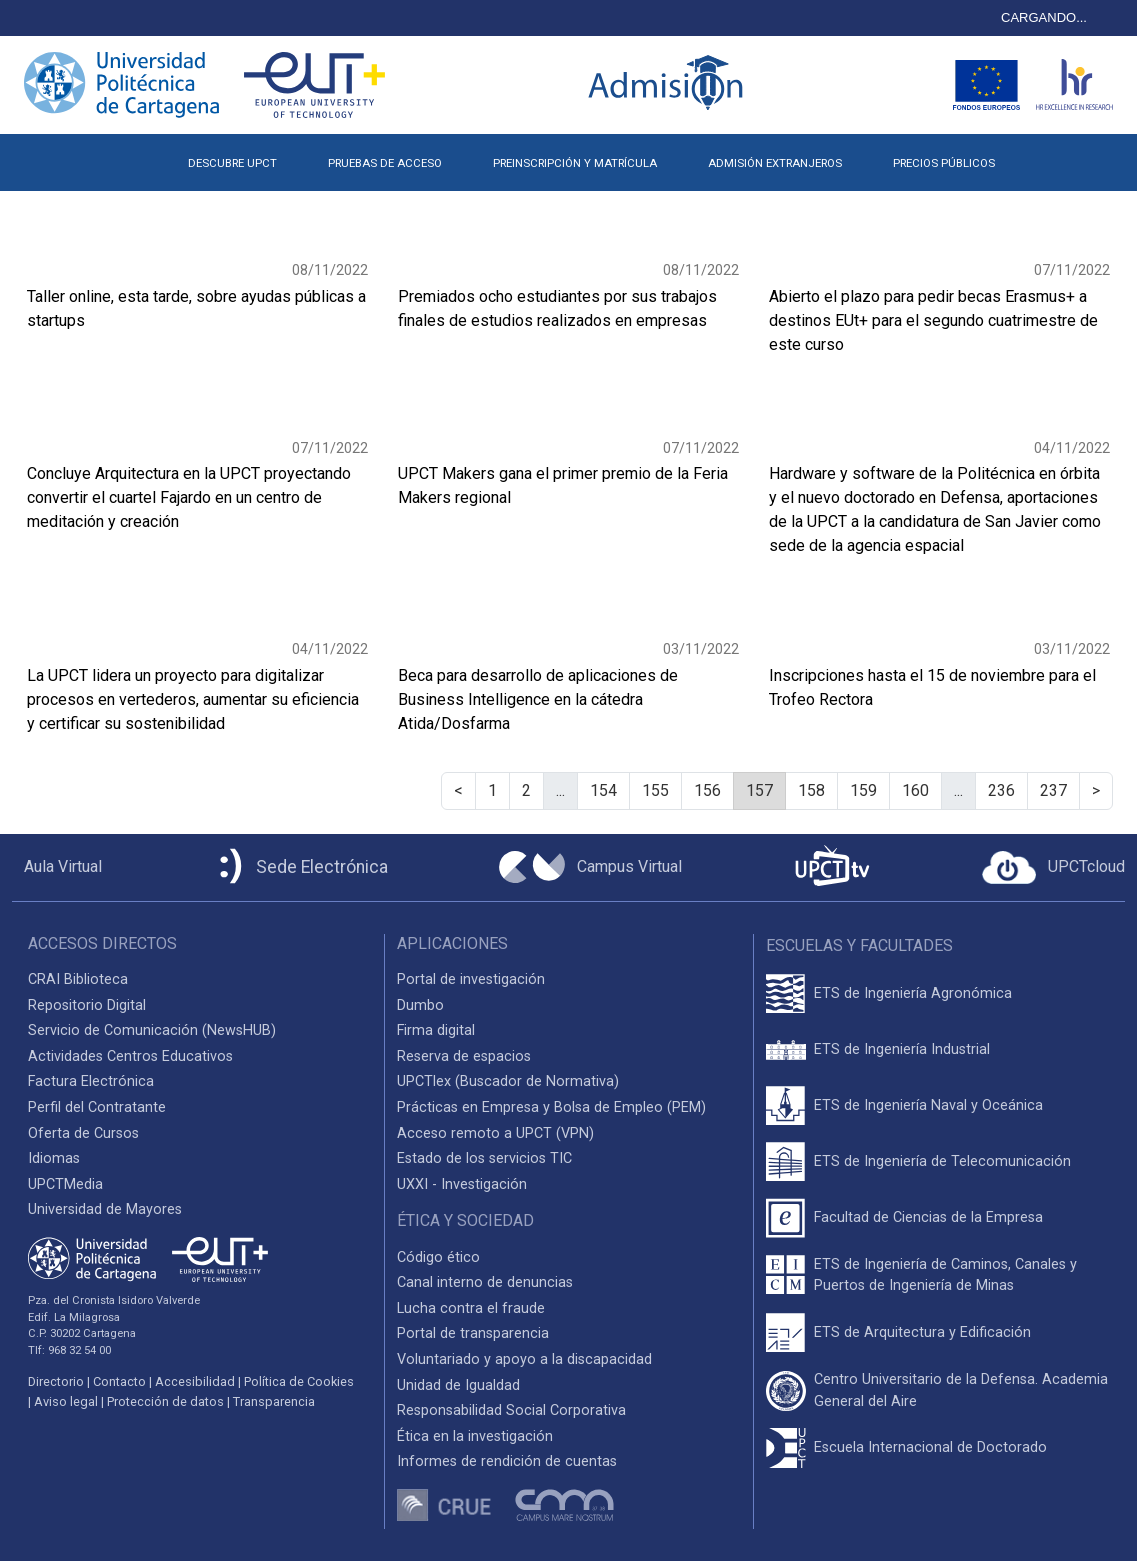 The image size is (1137, 1561). What do you see at coordinates (922, 1332) in the screenshot?
I see `ETS de Arquitectura y Edificación` at bounding box center [922, 1332].